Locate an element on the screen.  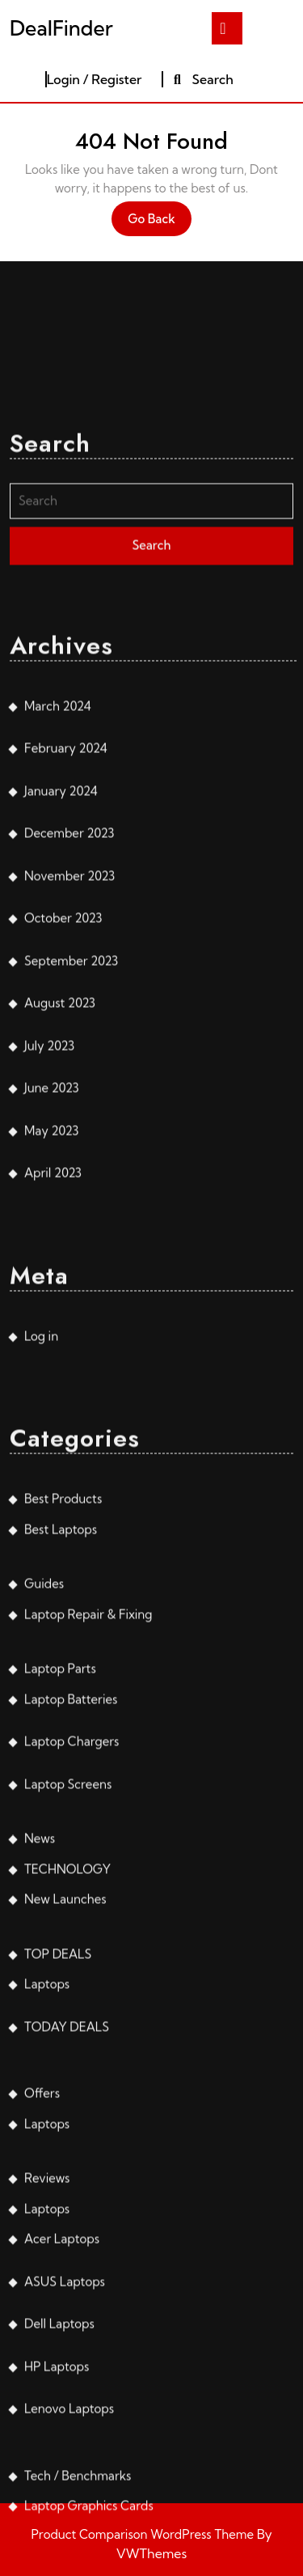
News is located at coordinates (39, 2021).